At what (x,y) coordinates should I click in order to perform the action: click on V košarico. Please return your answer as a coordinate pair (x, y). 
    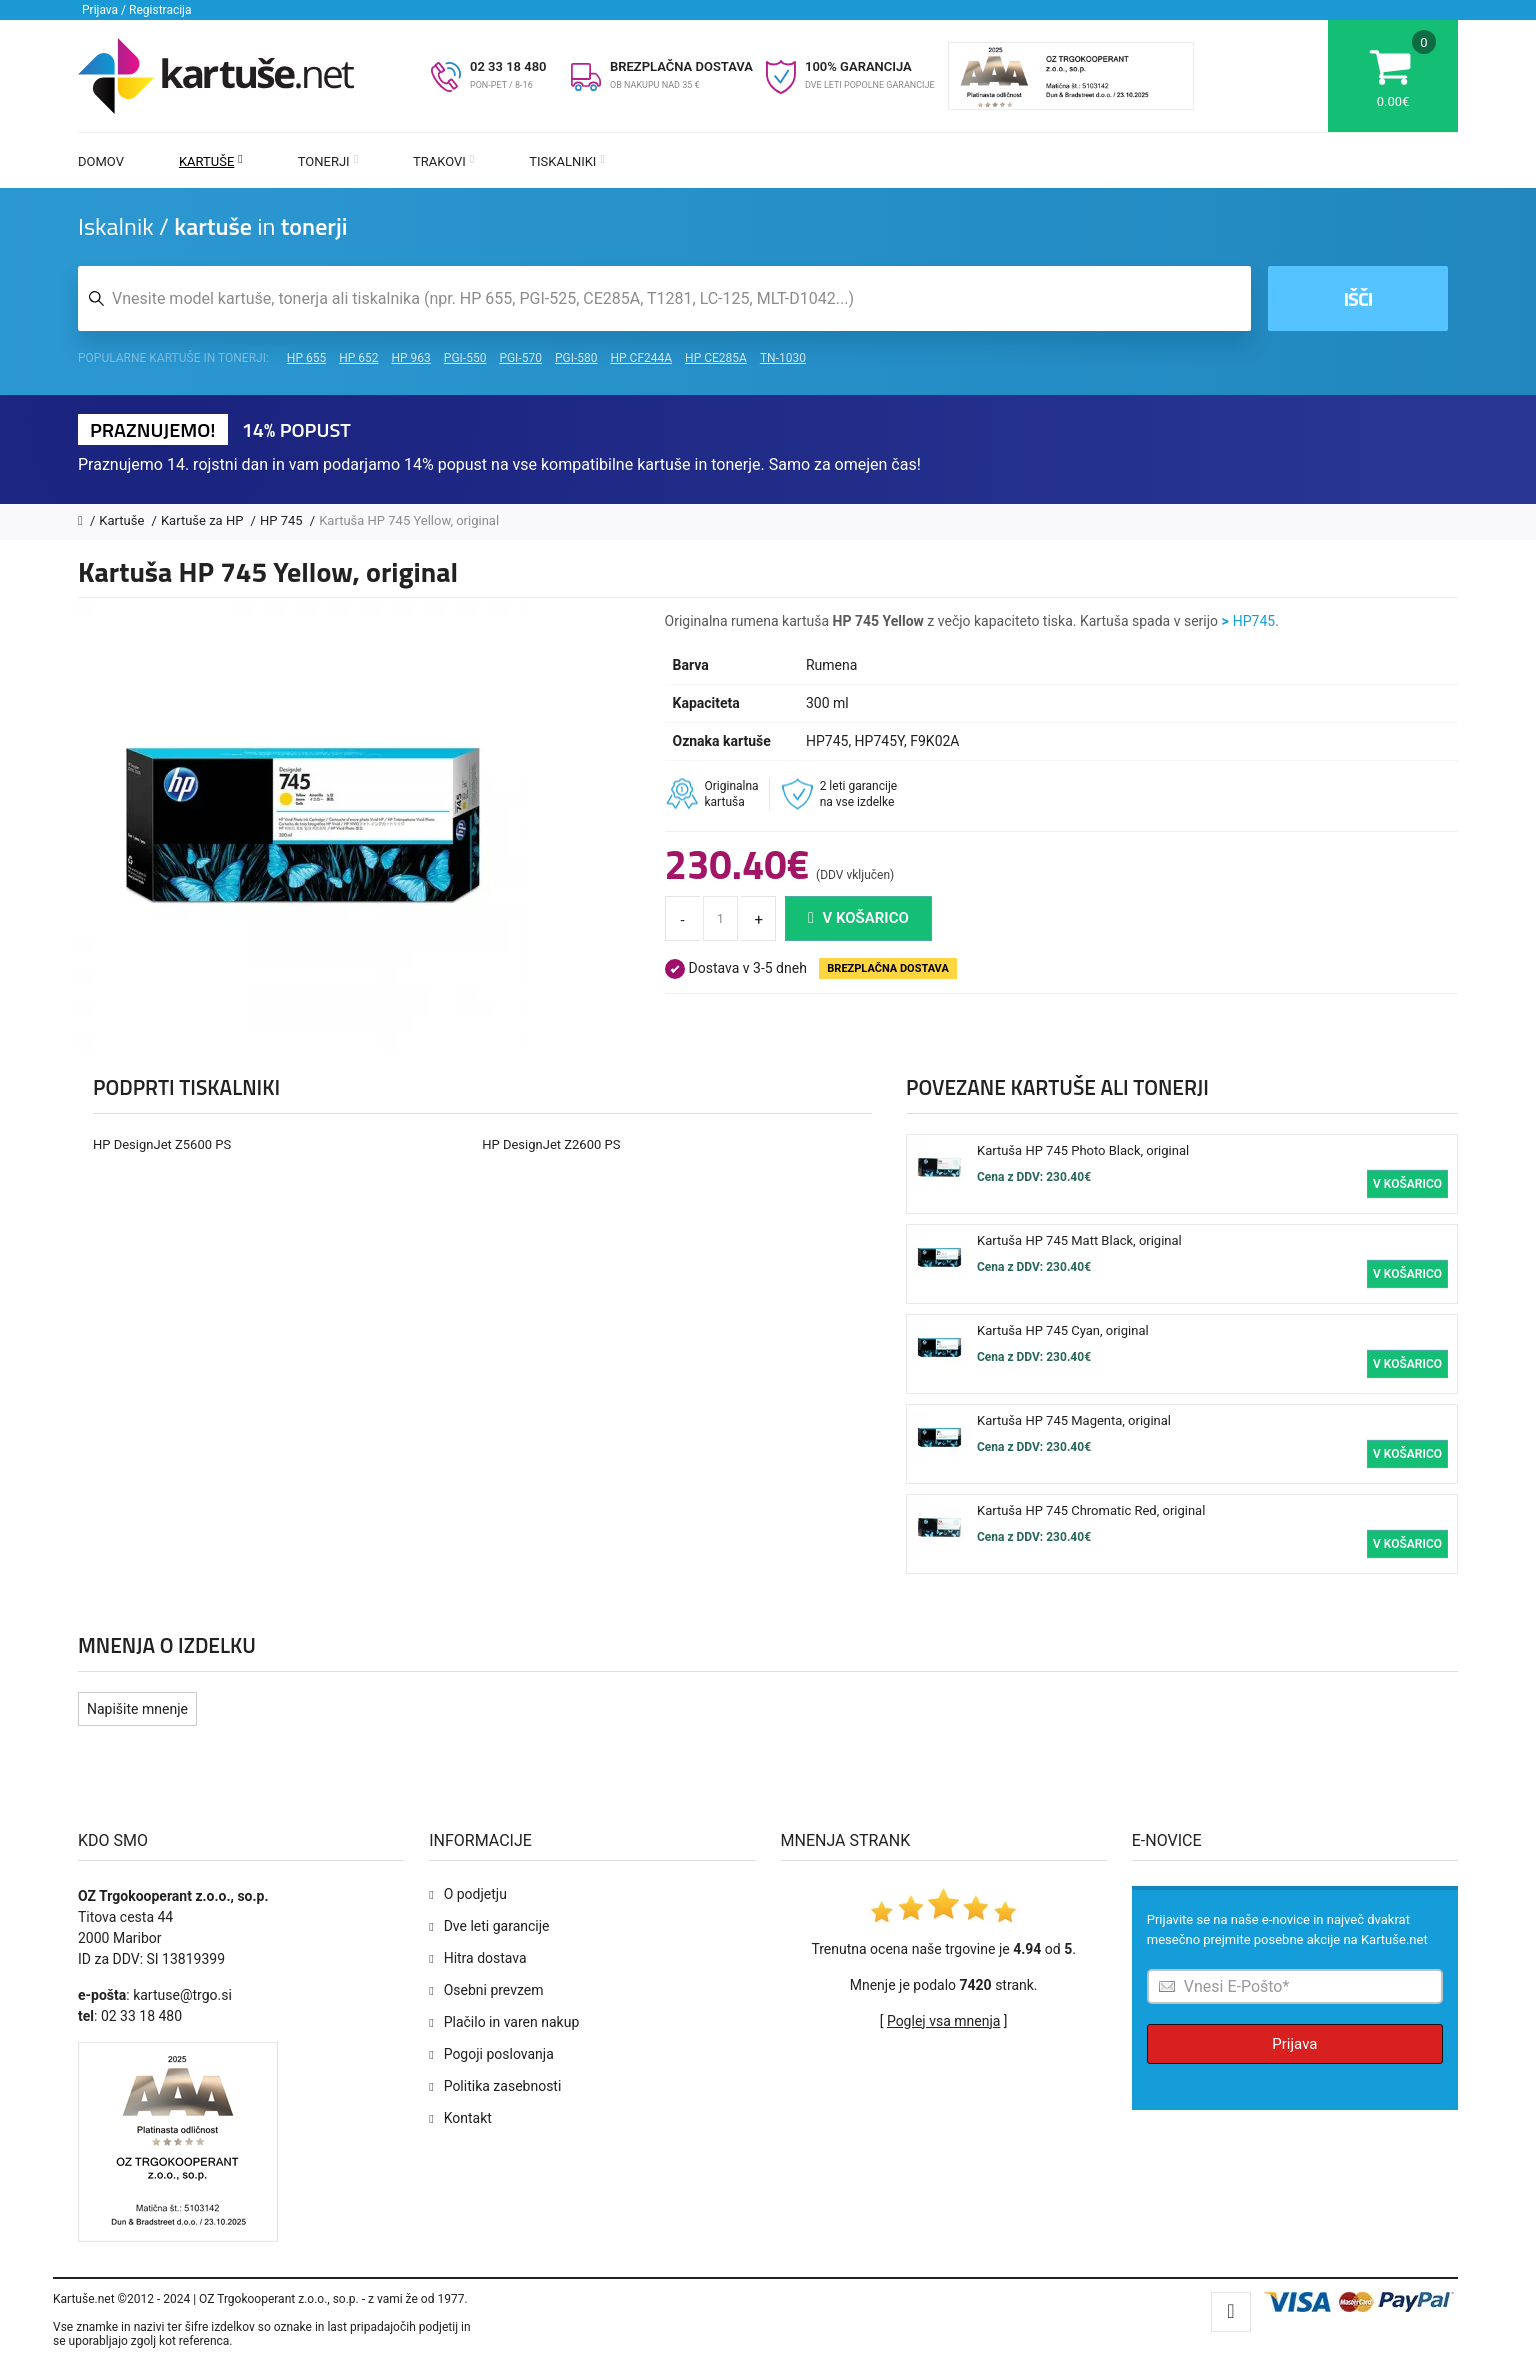
    Looking at the image, I should click on (858, 918).